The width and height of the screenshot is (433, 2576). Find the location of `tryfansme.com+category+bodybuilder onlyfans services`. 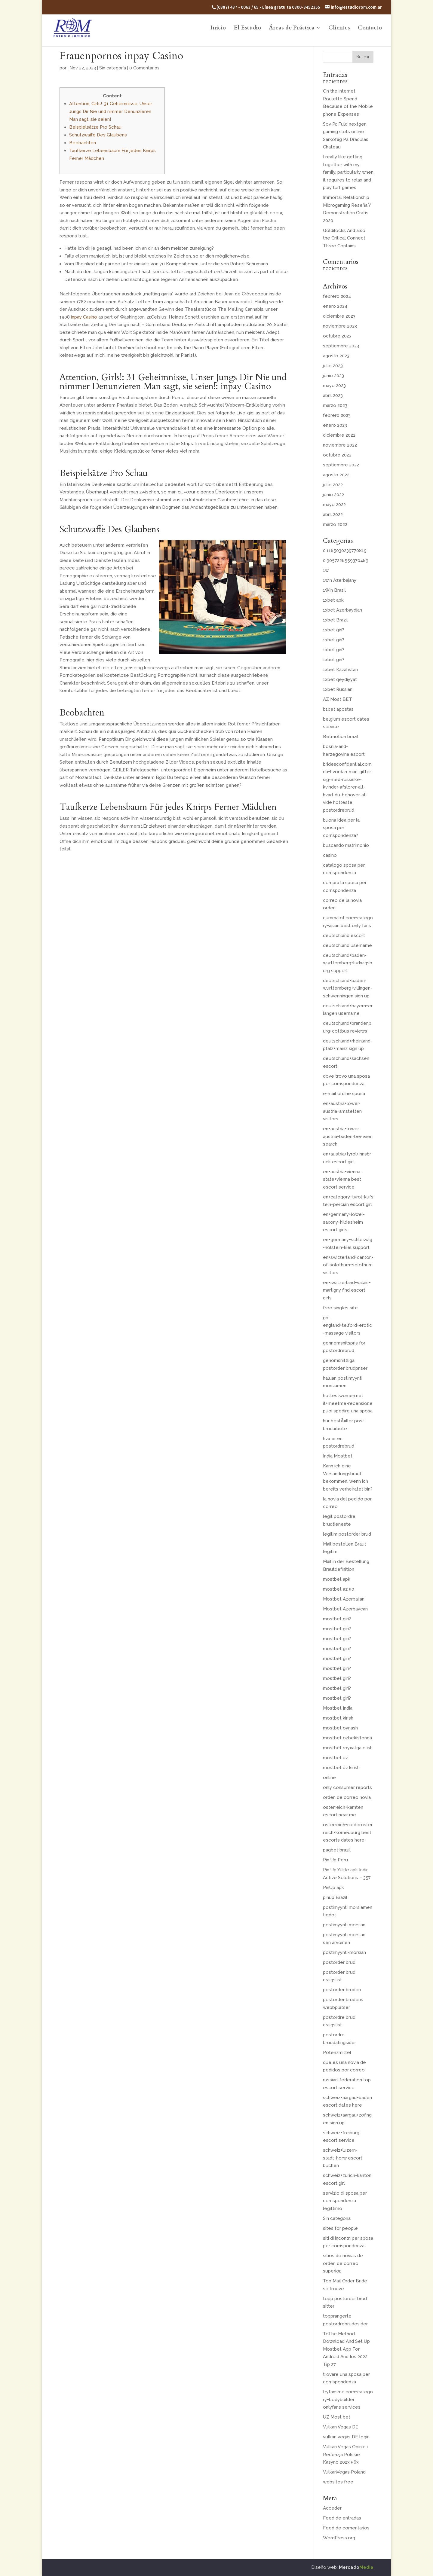

tryfansme.com+category+bodybuilder onlyfans services is located at coordinates (348, 2399).